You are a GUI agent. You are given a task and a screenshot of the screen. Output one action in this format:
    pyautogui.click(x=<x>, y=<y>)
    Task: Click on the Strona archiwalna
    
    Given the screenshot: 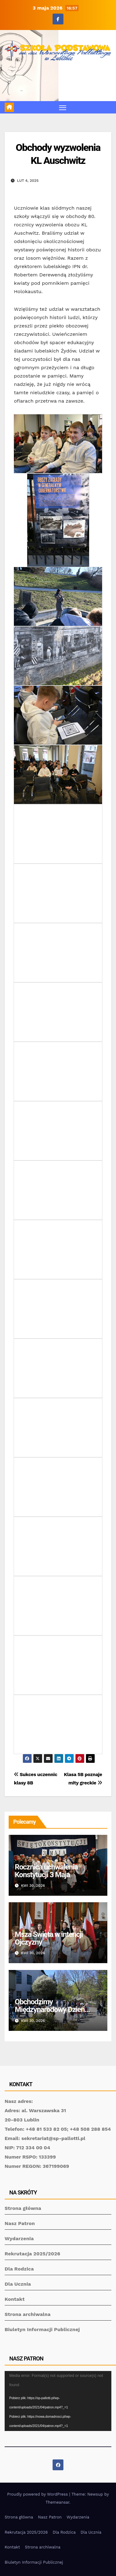 What is the action you would take?
    pyautogui.click(x=27, y=2314)
    